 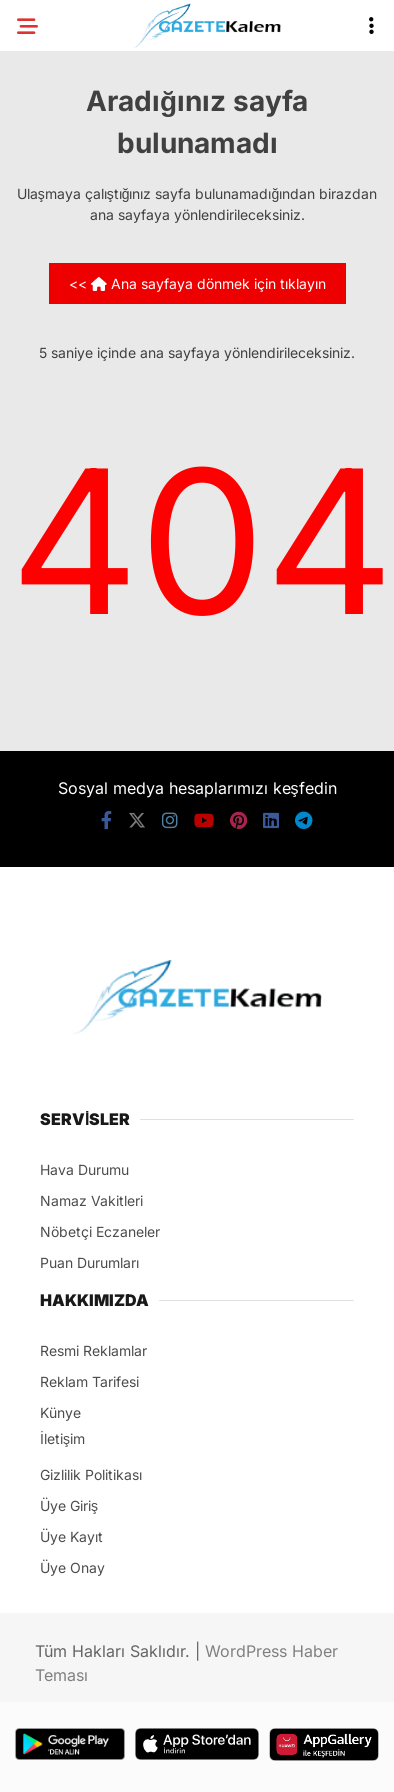 I want to click on Puan Durumları, so click(x=89, y=1262).